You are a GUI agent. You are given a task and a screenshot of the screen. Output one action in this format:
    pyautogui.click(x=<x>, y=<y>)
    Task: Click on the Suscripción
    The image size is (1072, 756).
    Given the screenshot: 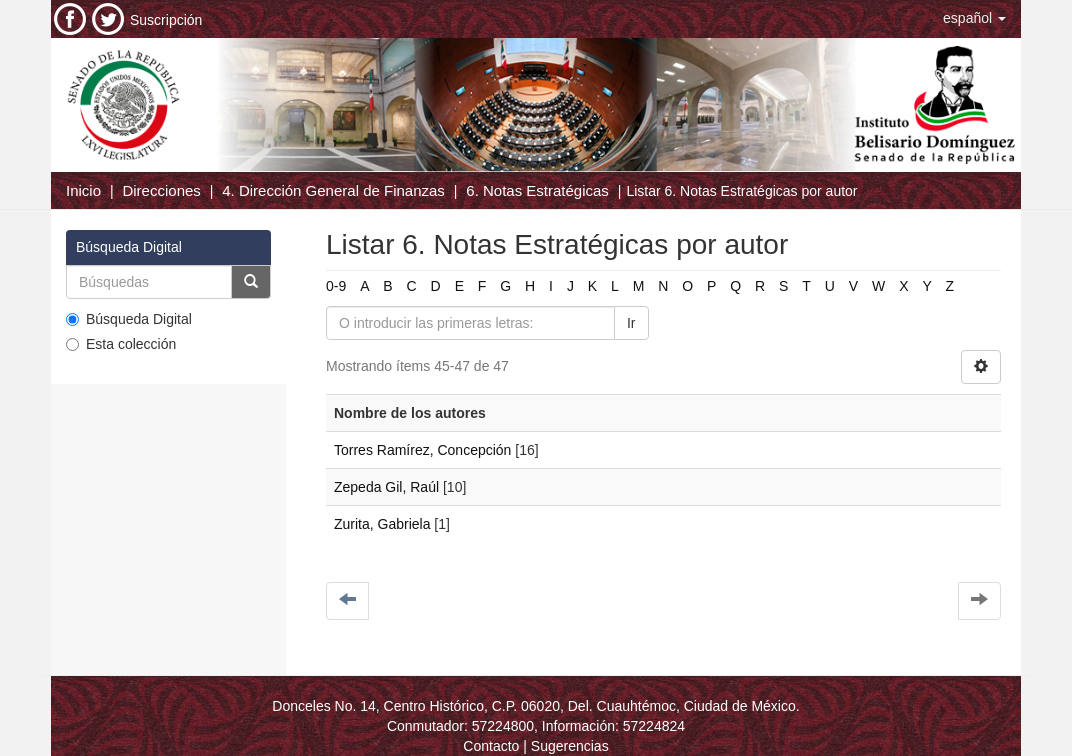 What is the action you would take?
    pyautogui.click(x=166, y=20)
    